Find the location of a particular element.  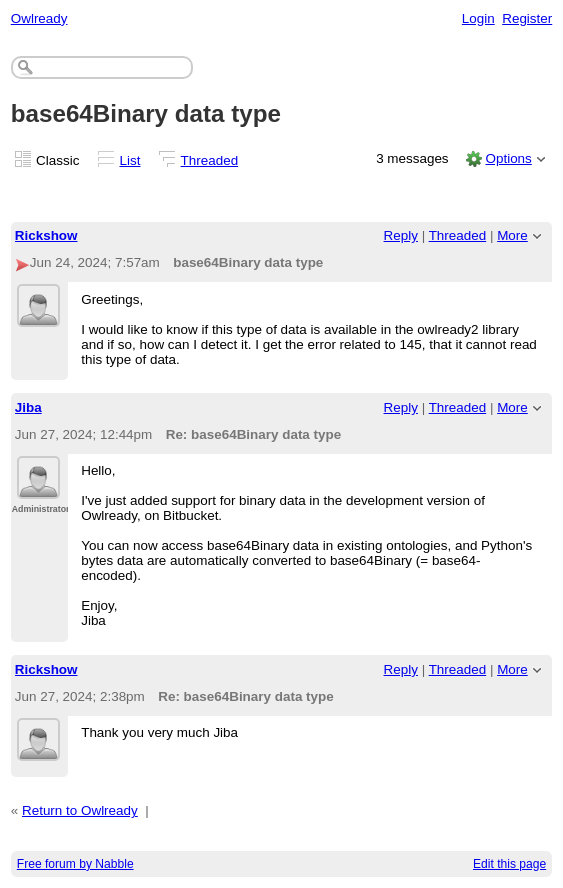

More is located at coordinates (512, 235).